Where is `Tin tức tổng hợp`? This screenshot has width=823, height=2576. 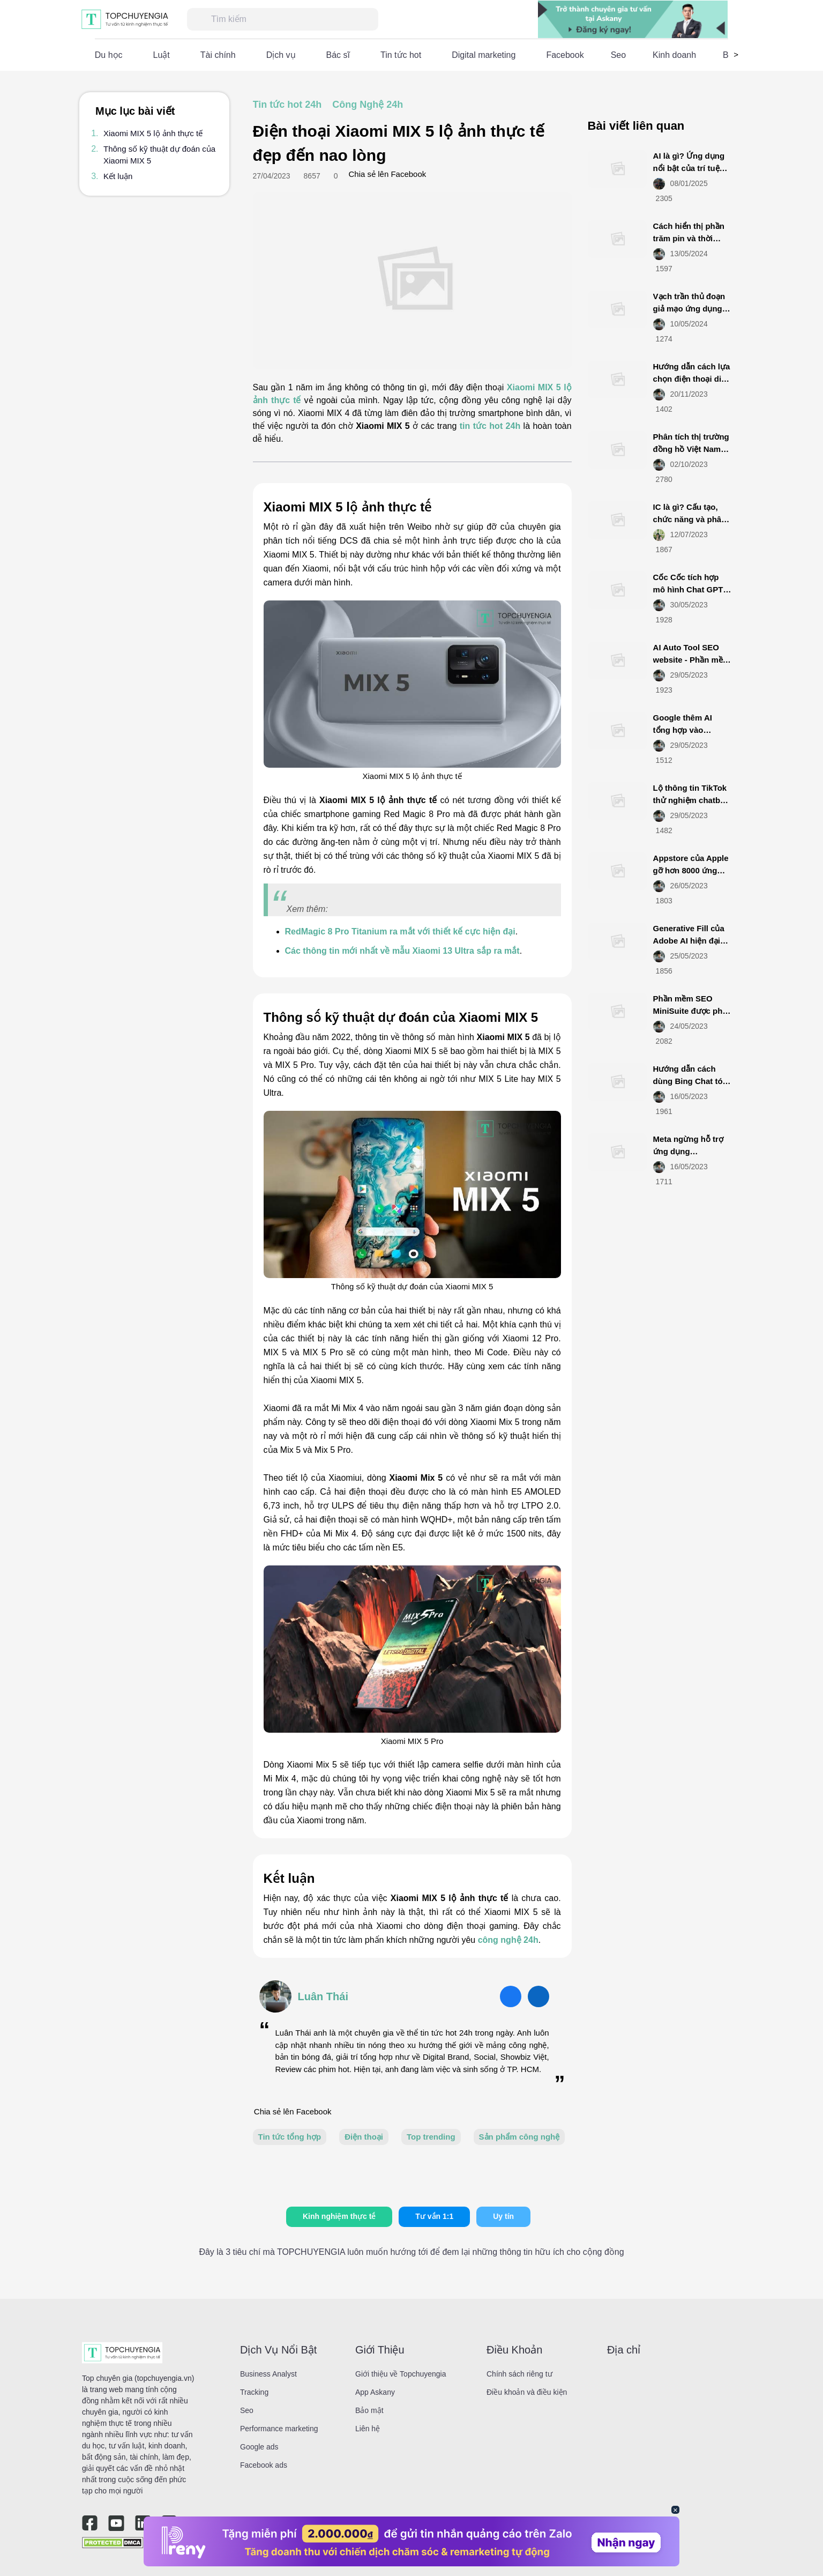 Tin tức tổng hợp is located at coordinates (289, 2136).